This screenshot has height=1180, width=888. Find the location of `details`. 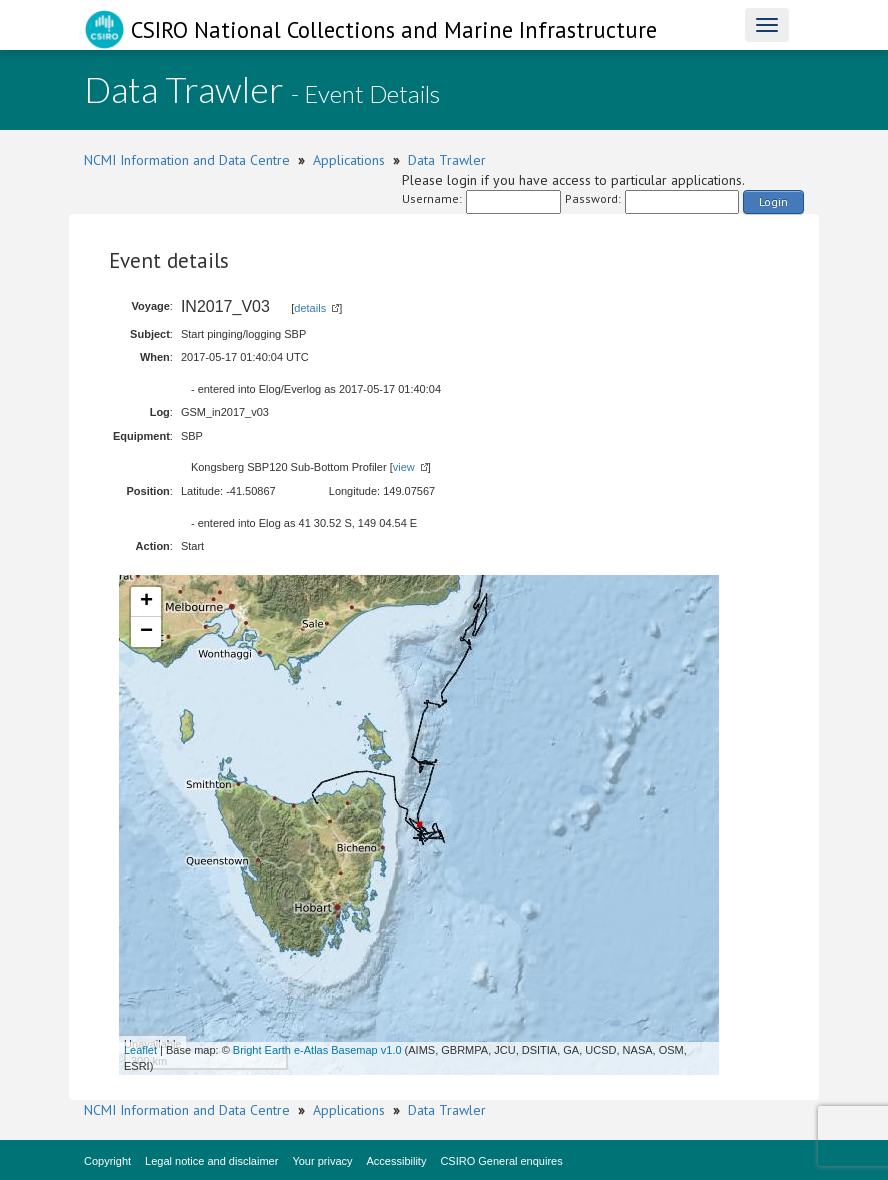

details is located at coordinates (310, 308).